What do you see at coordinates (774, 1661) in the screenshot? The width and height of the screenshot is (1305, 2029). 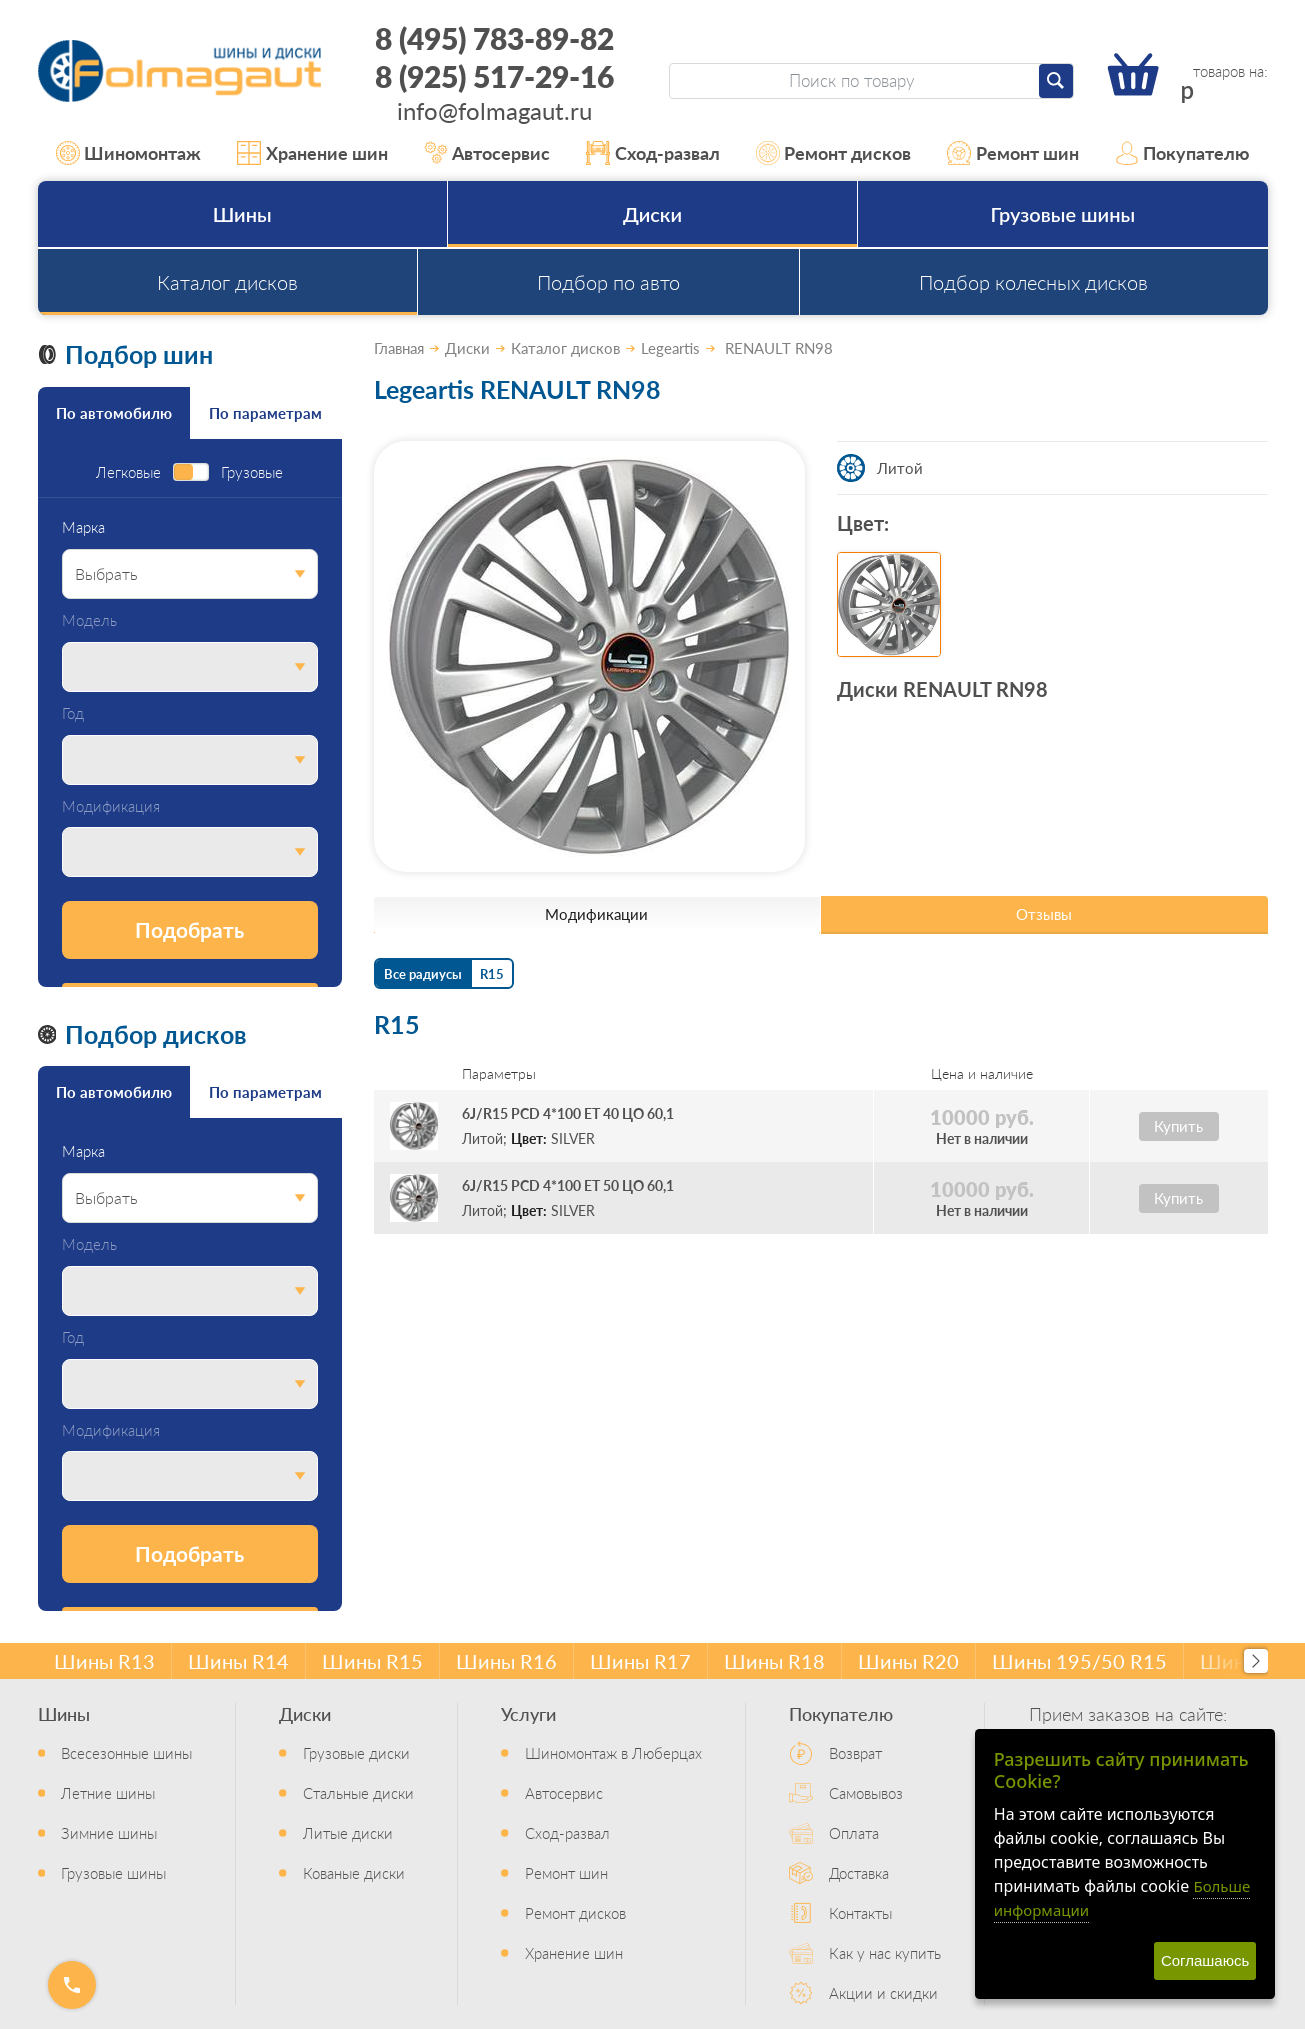 I see `Шины R18` at bounding box center [774, 1661].